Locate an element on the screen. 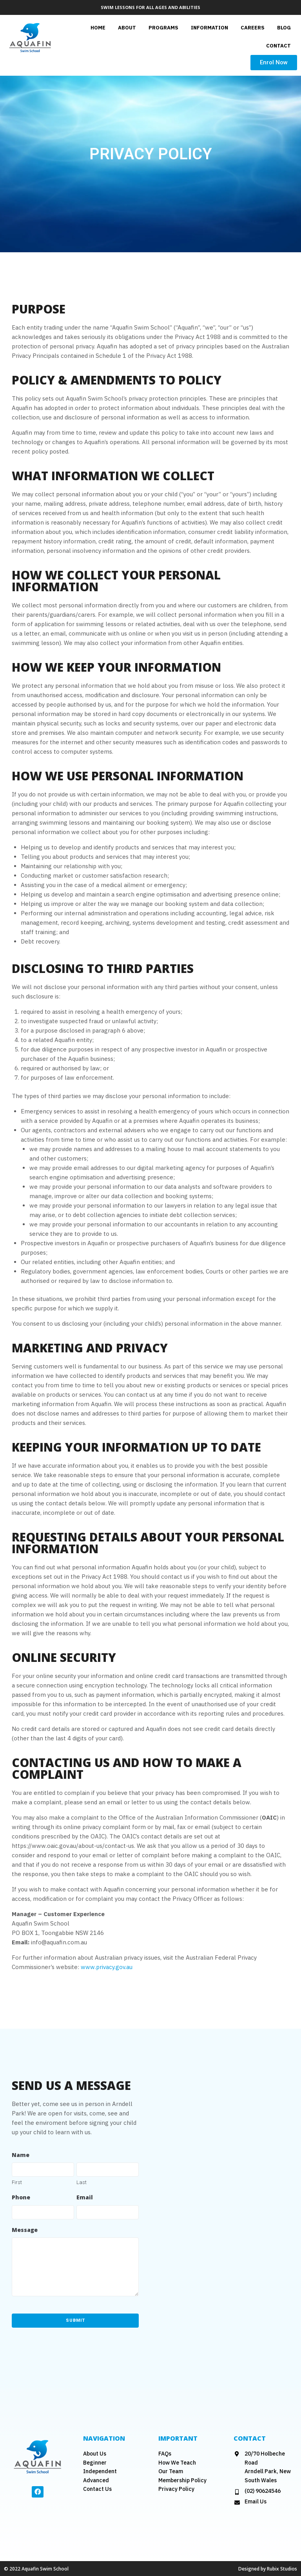 The width and height of the screenshot is (301, 2576). Blog is located at coordinates (284, 27).